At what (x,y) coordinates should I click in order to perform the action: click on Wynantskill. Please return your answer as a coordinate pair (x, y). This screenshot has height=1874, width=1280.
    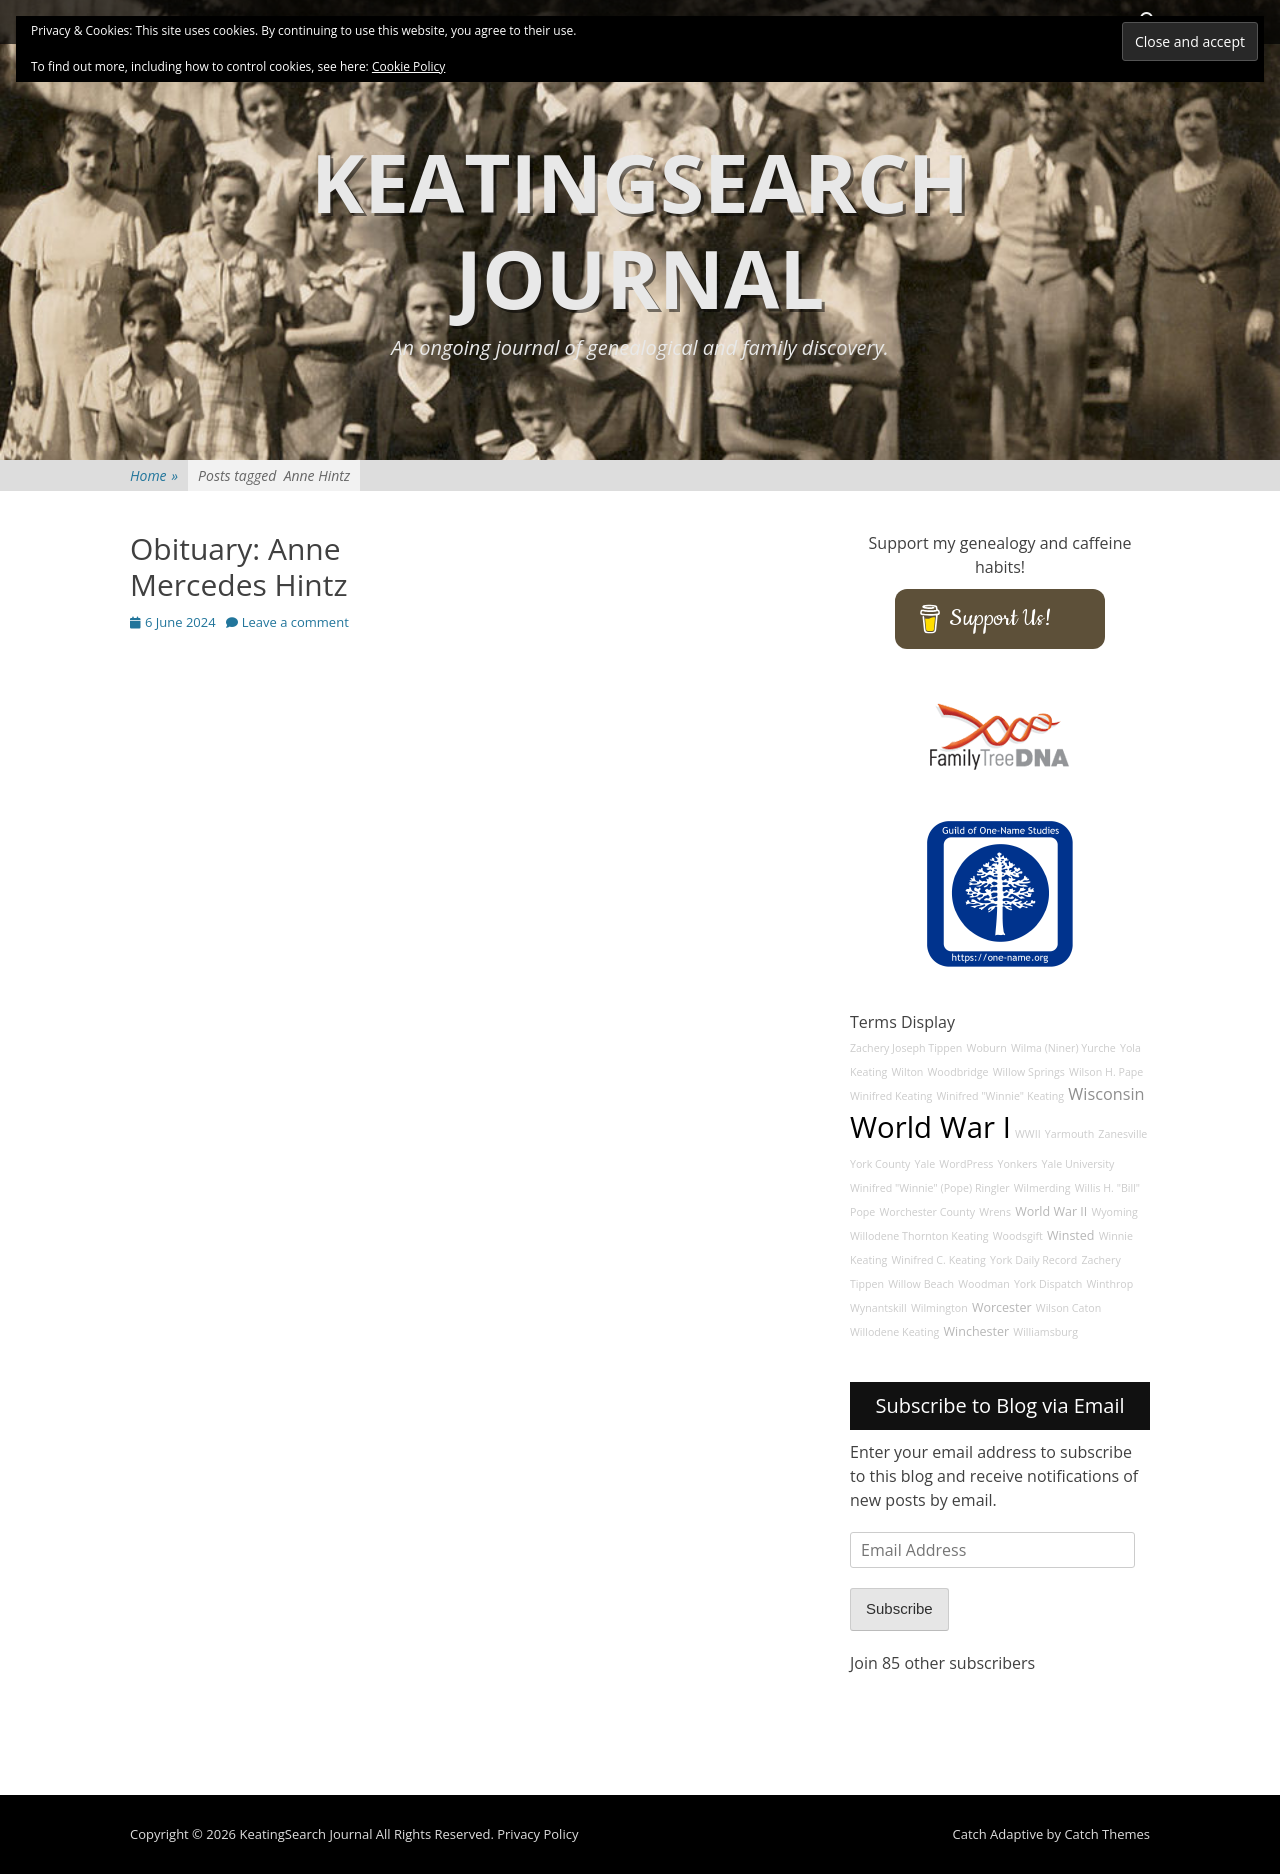
    Looking at the image, I should click on (878, 1308).